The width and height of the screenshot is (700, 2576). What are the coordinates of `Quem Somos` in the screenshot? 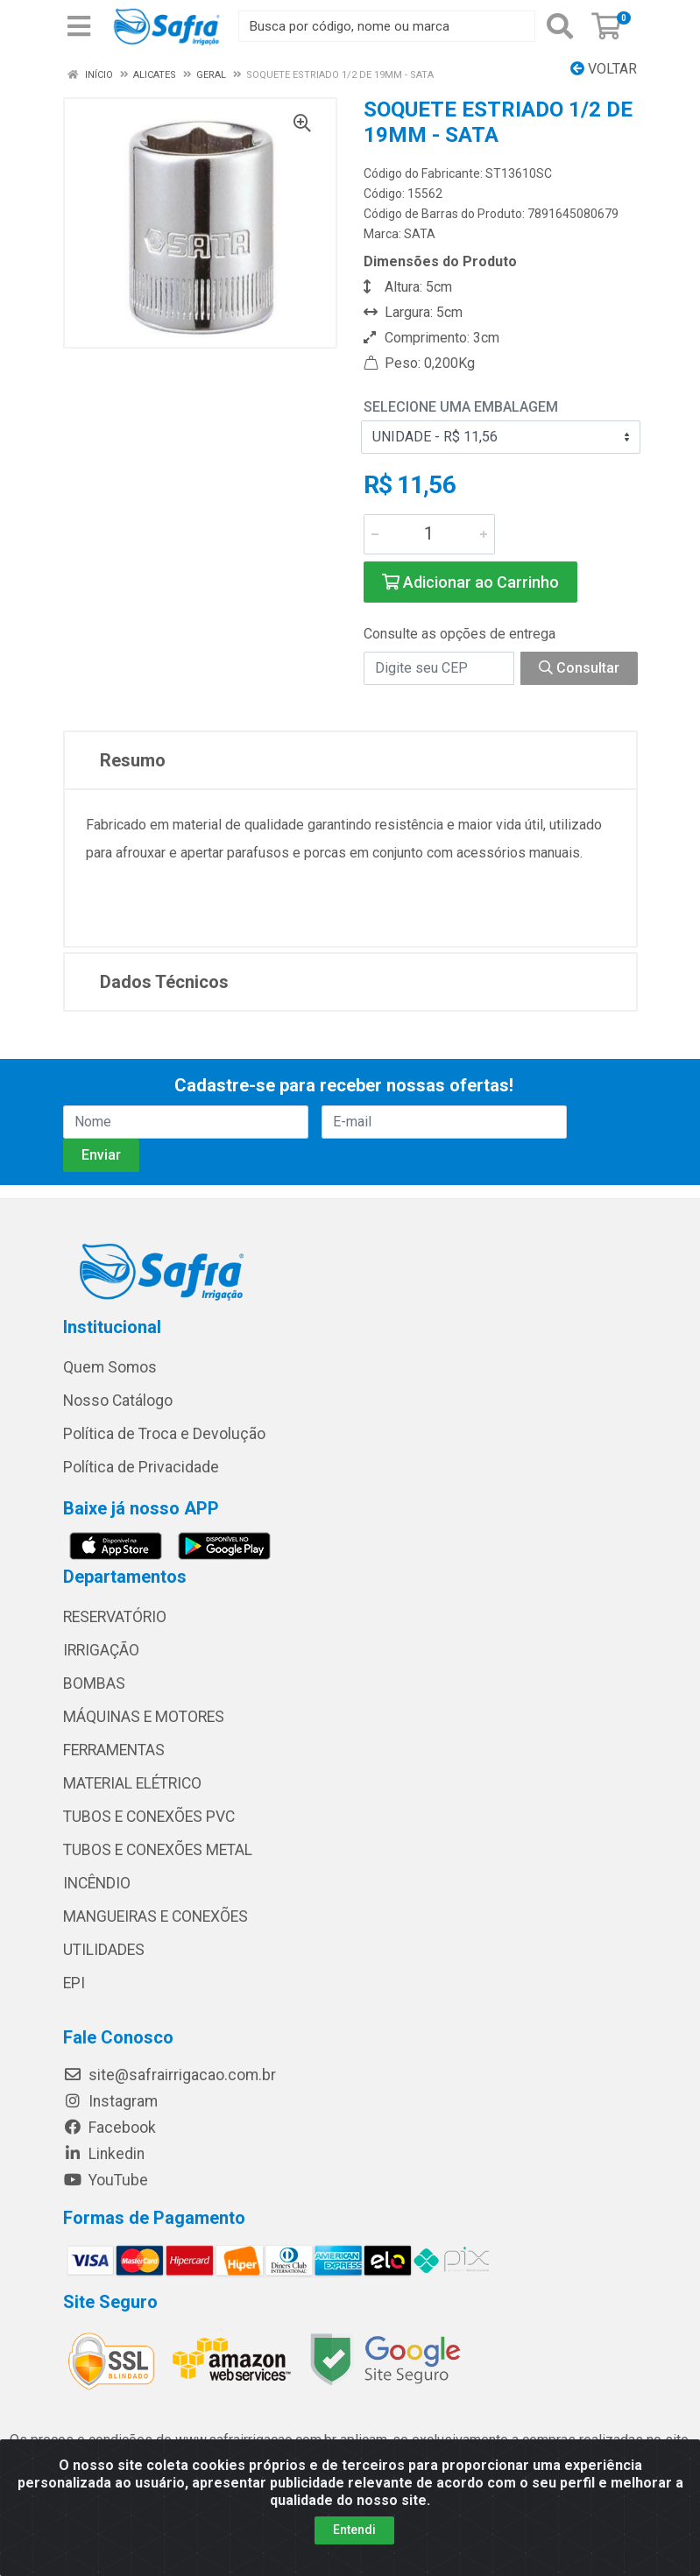 It's located at (110, 1367).